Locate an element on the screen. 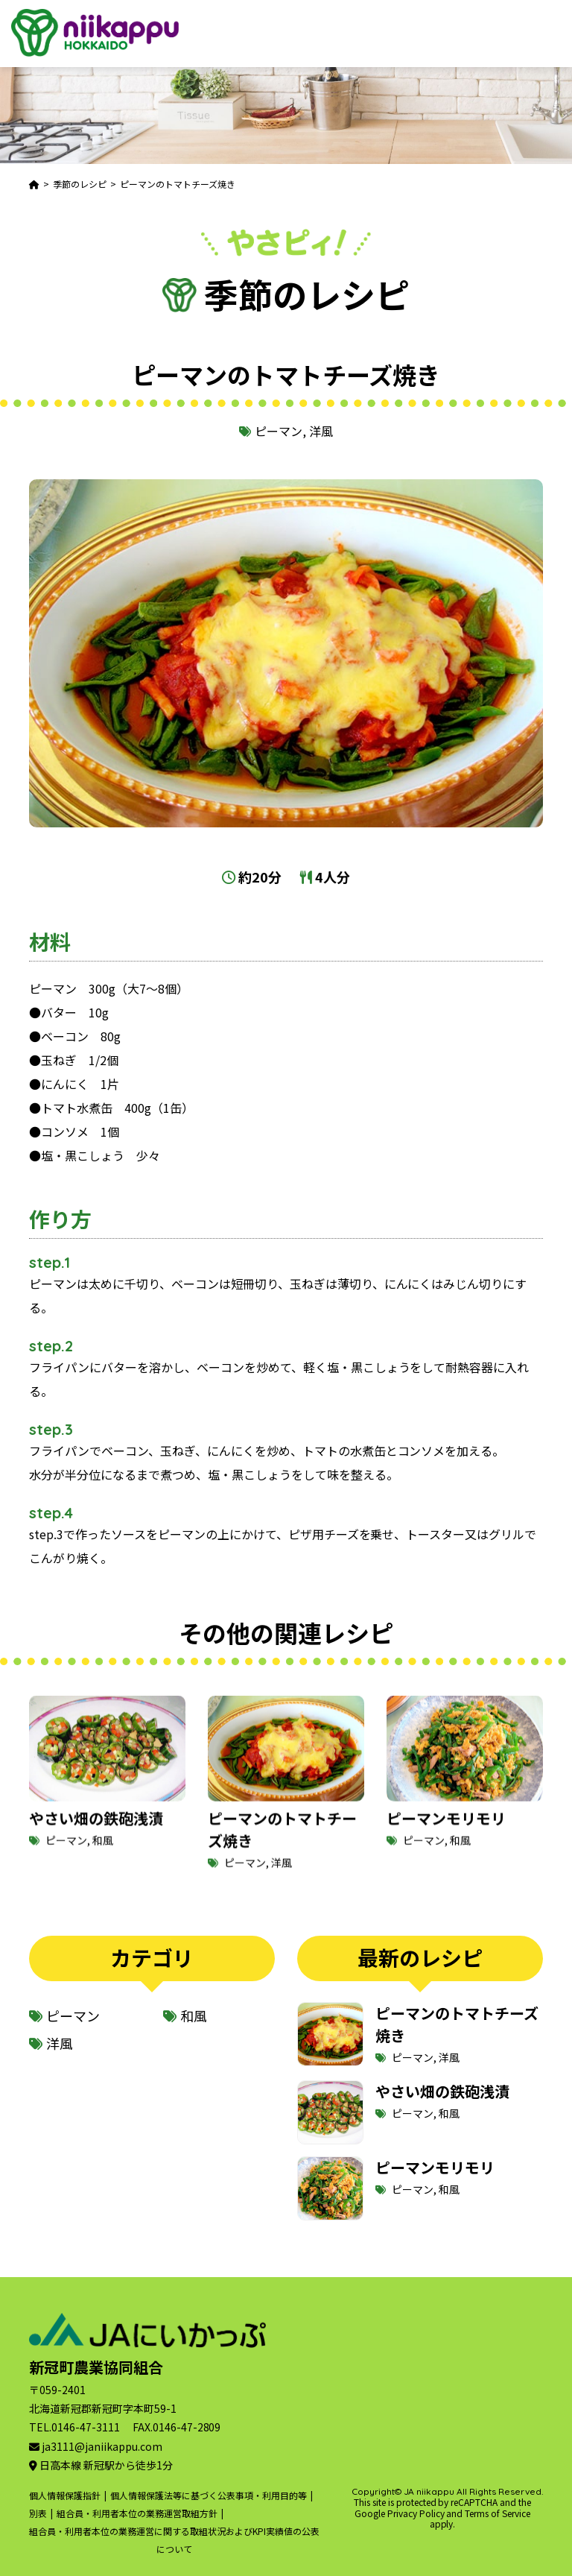 This screenshot has width=572, height=2576. 個人情報保護法等に基づく公表事項・利用目的等 is located at coordinates (208, 2495).